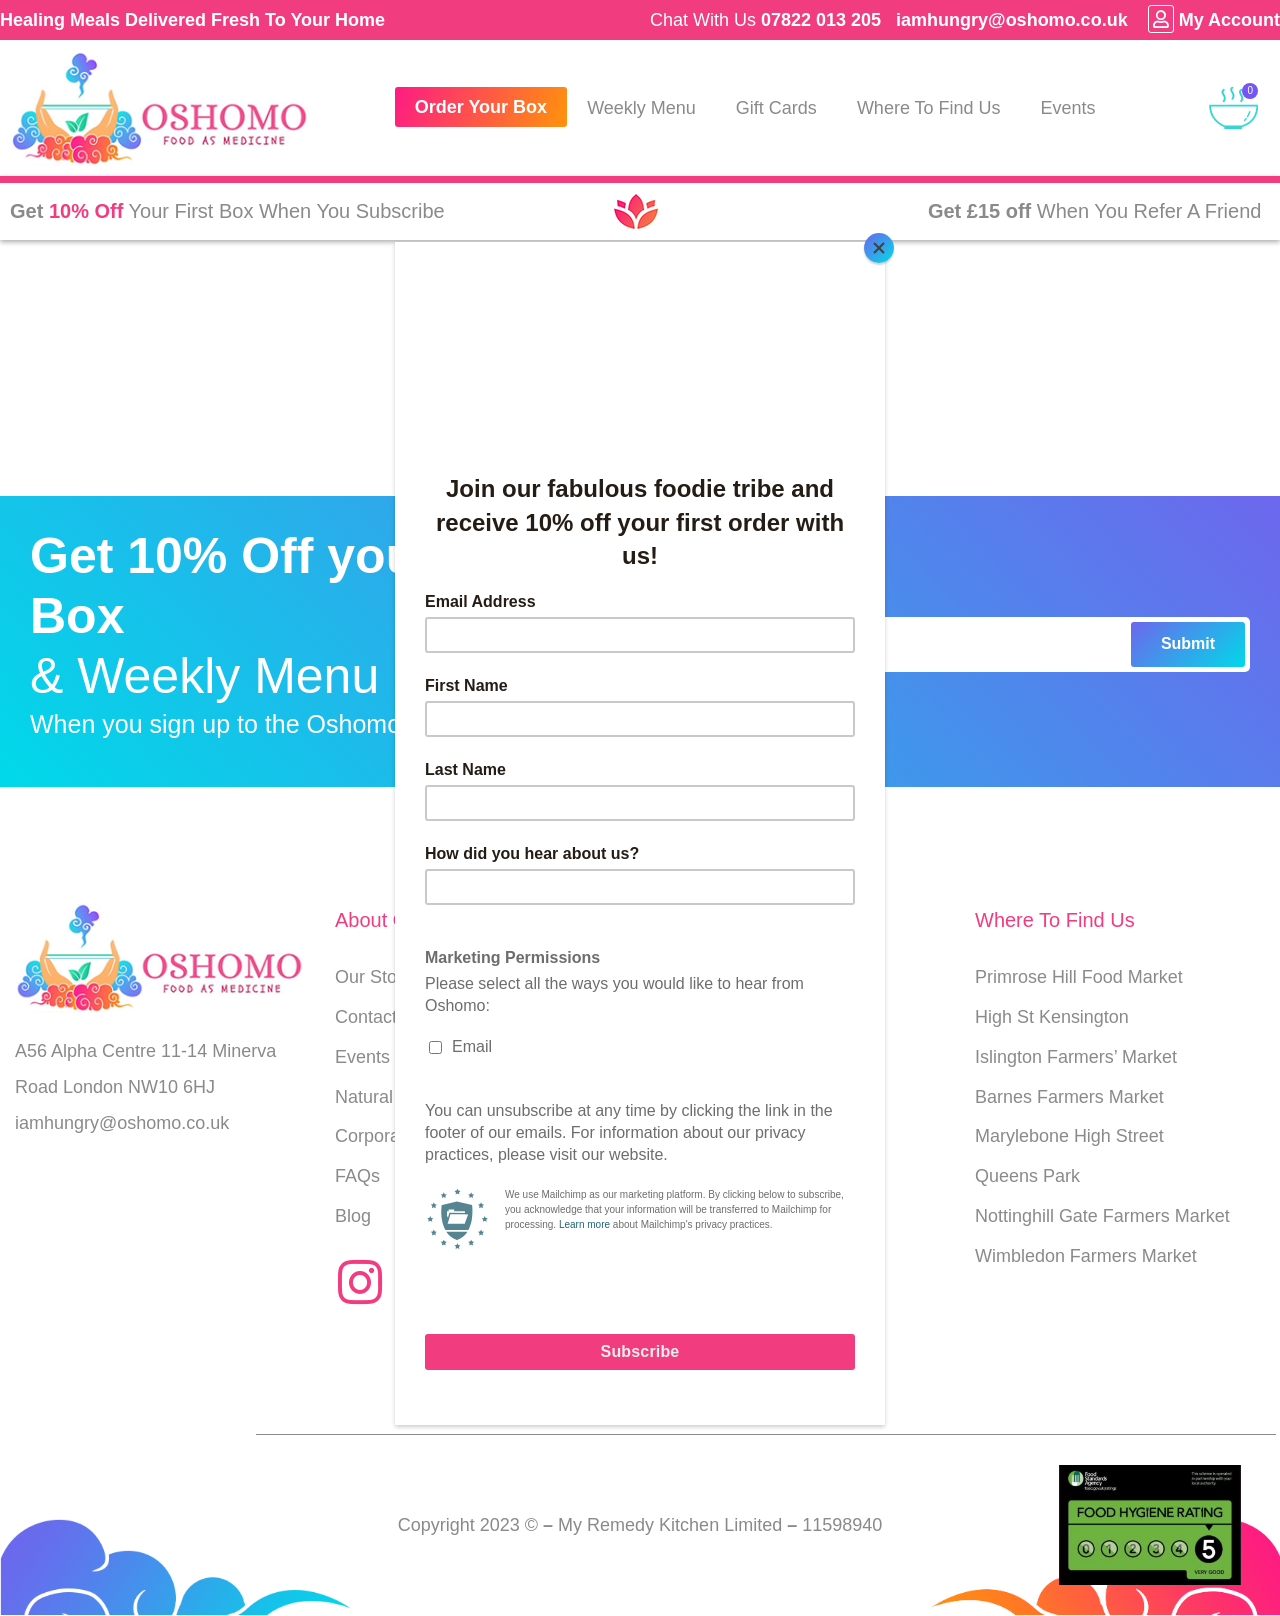 This screenshot has height=1616, width=1280. Describe the element at coordinates (880, 247) in the screenshot. I see `[Close]` at that location.